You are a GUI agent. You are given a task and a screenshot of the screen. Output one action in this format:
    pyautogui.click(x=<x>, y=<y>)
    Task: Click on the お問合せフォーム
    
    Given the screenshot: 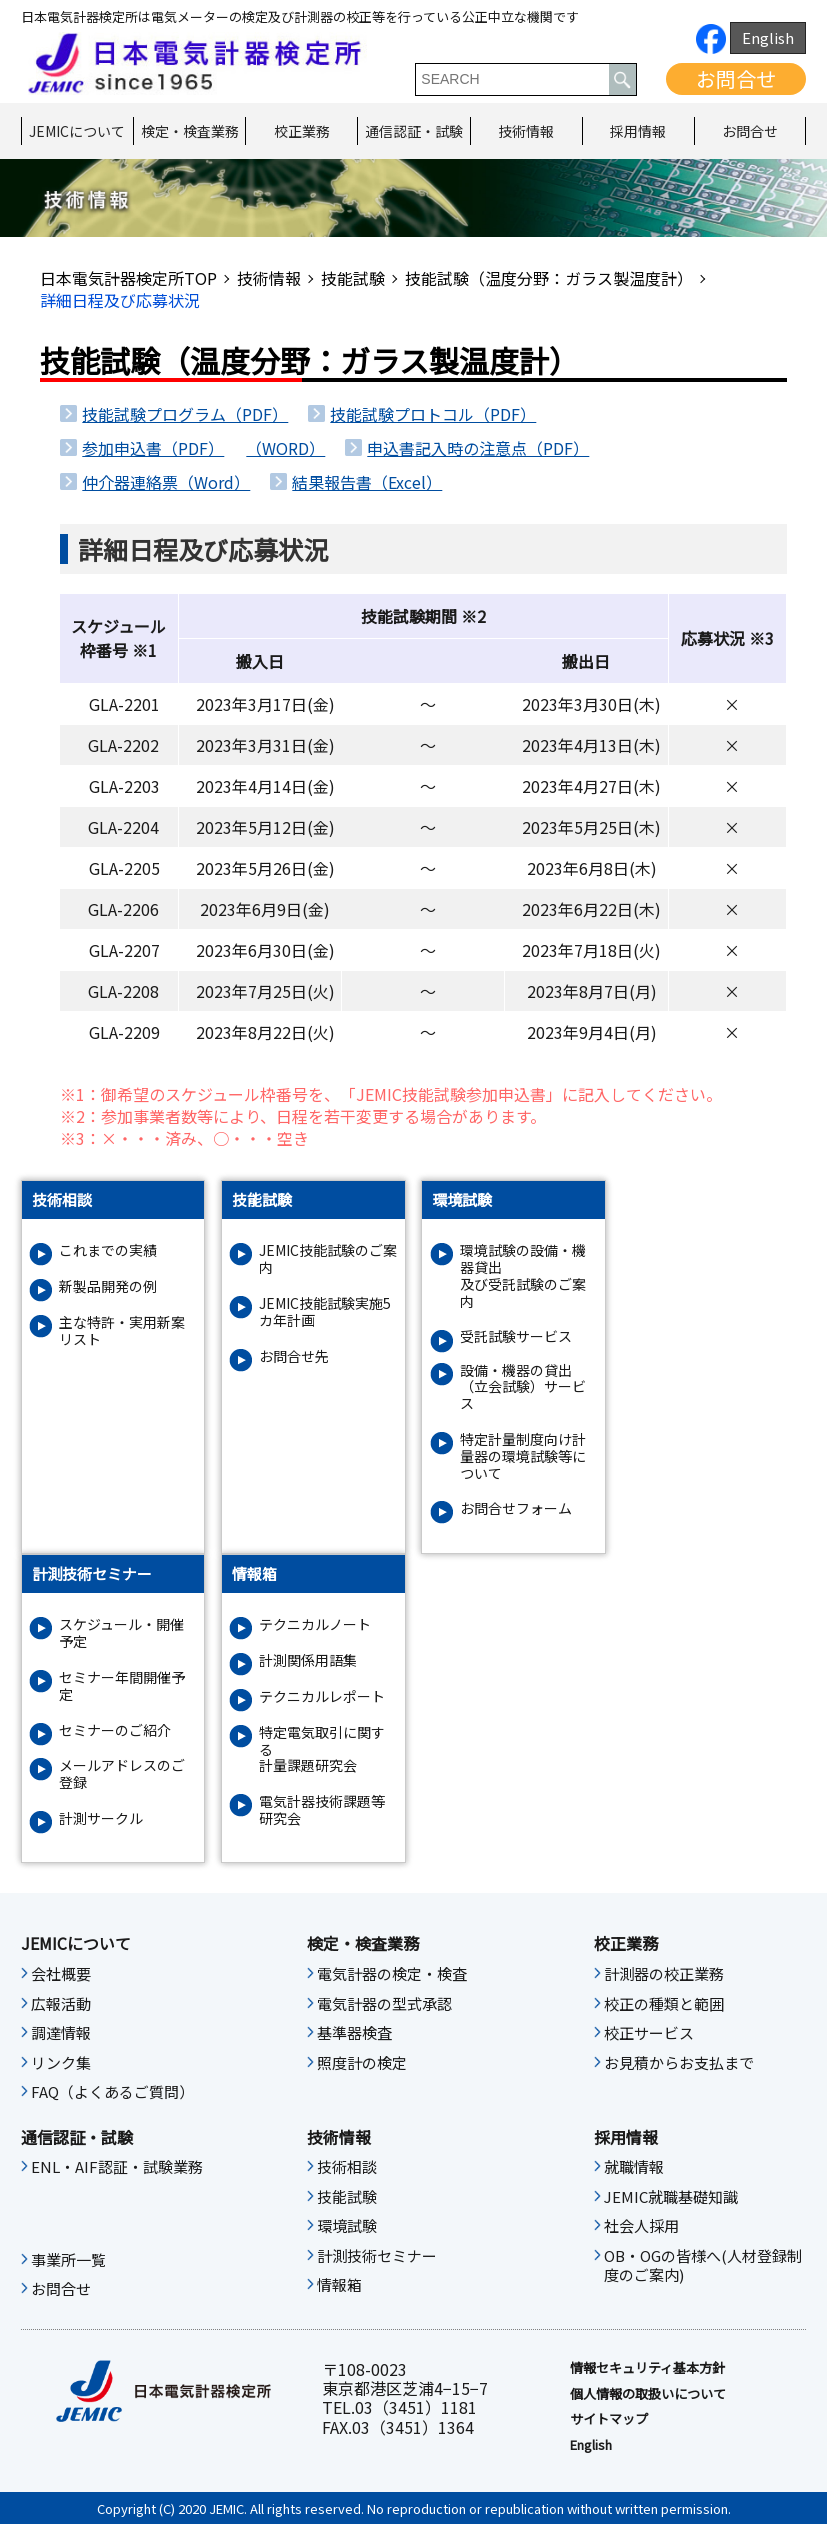 What is the action you would take?
    pyautogui.click(x=516, y=1508)
    